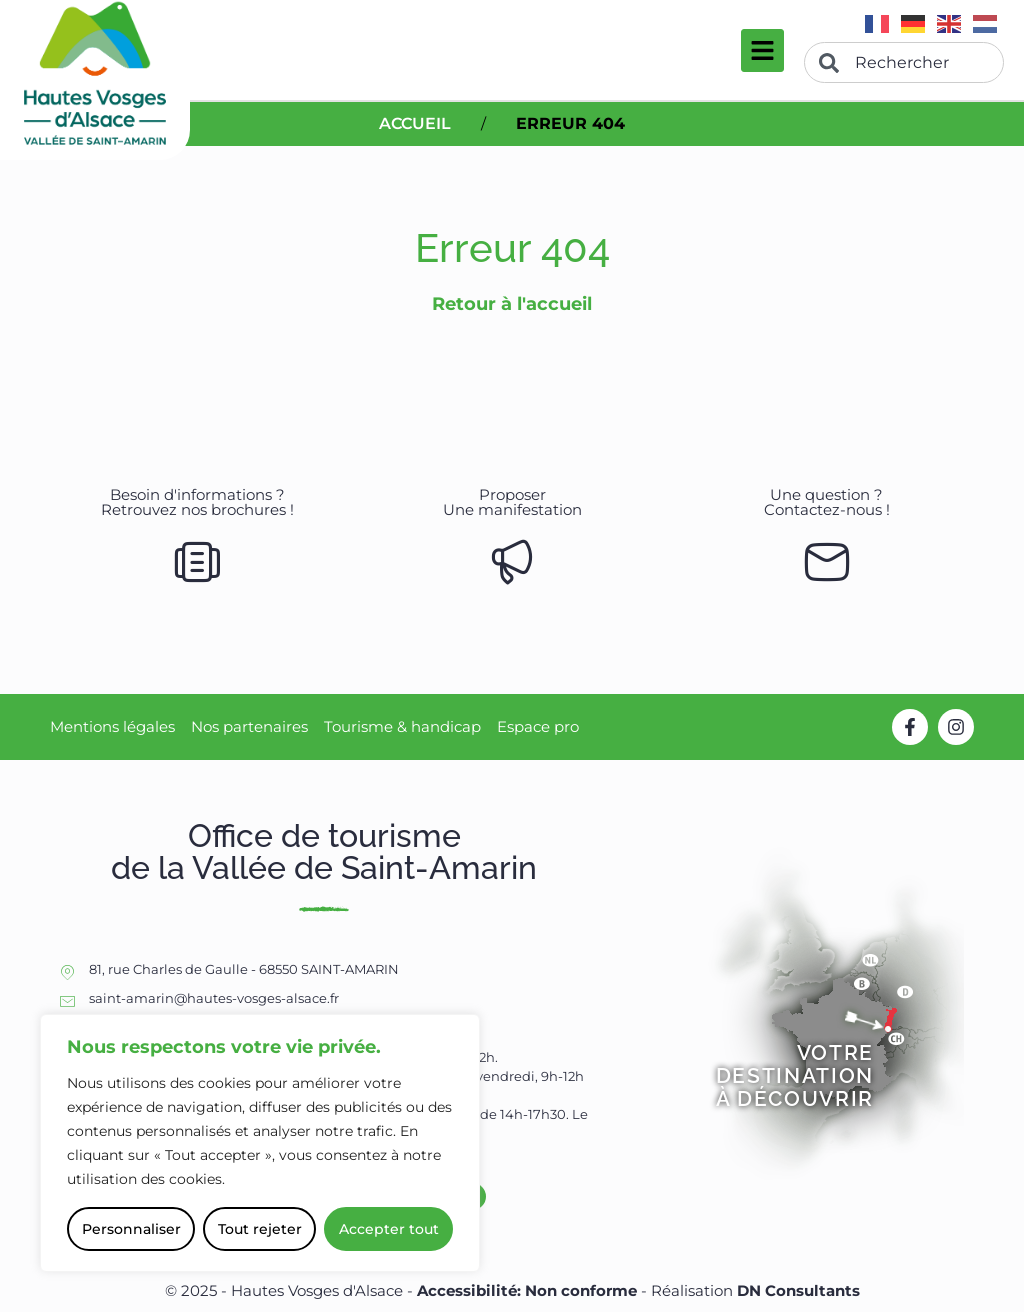 The width and height of the screenshot is (1024, 1312). Describe the element at coordinates (512, 303) in the screenshot. I see `Retour à l'accueil` at that location.